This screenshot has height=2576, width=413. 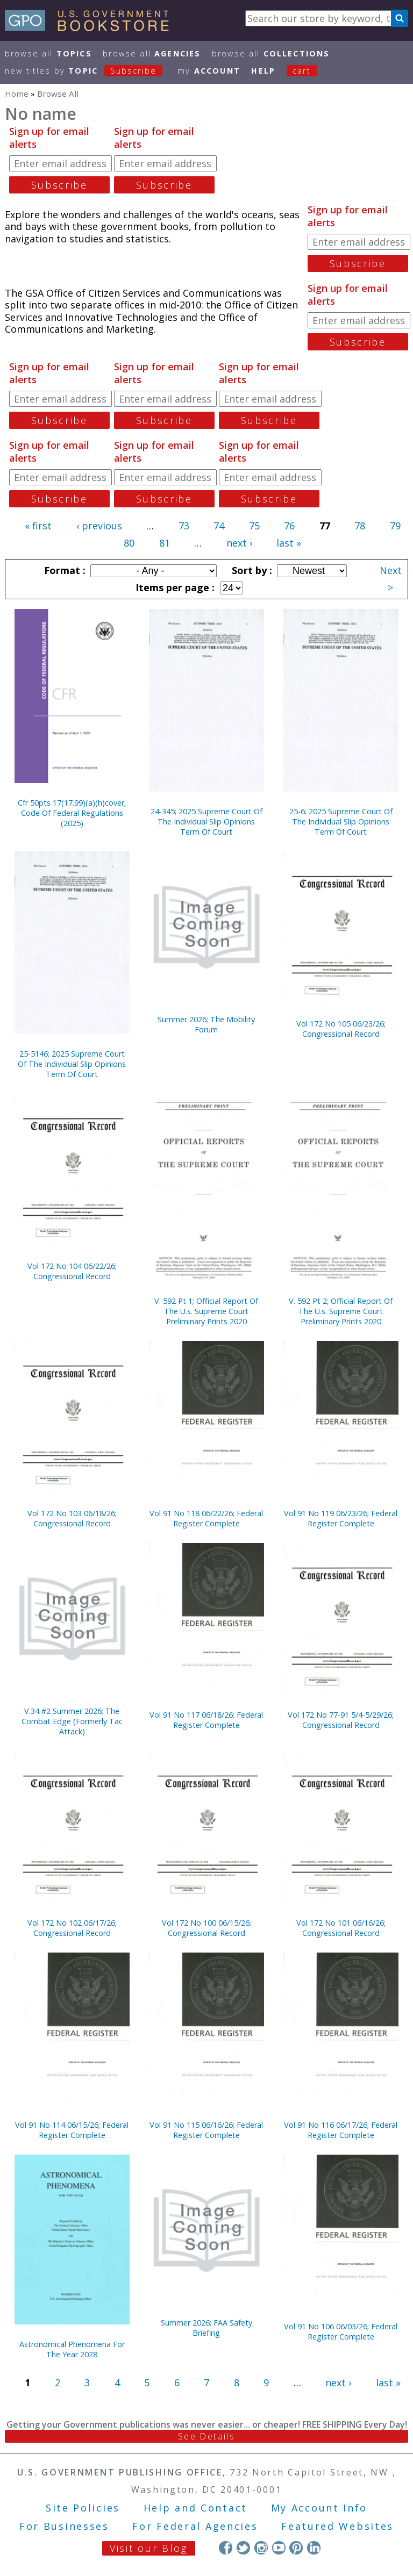 I want to click on Items per page, so click(x=174, y=587).